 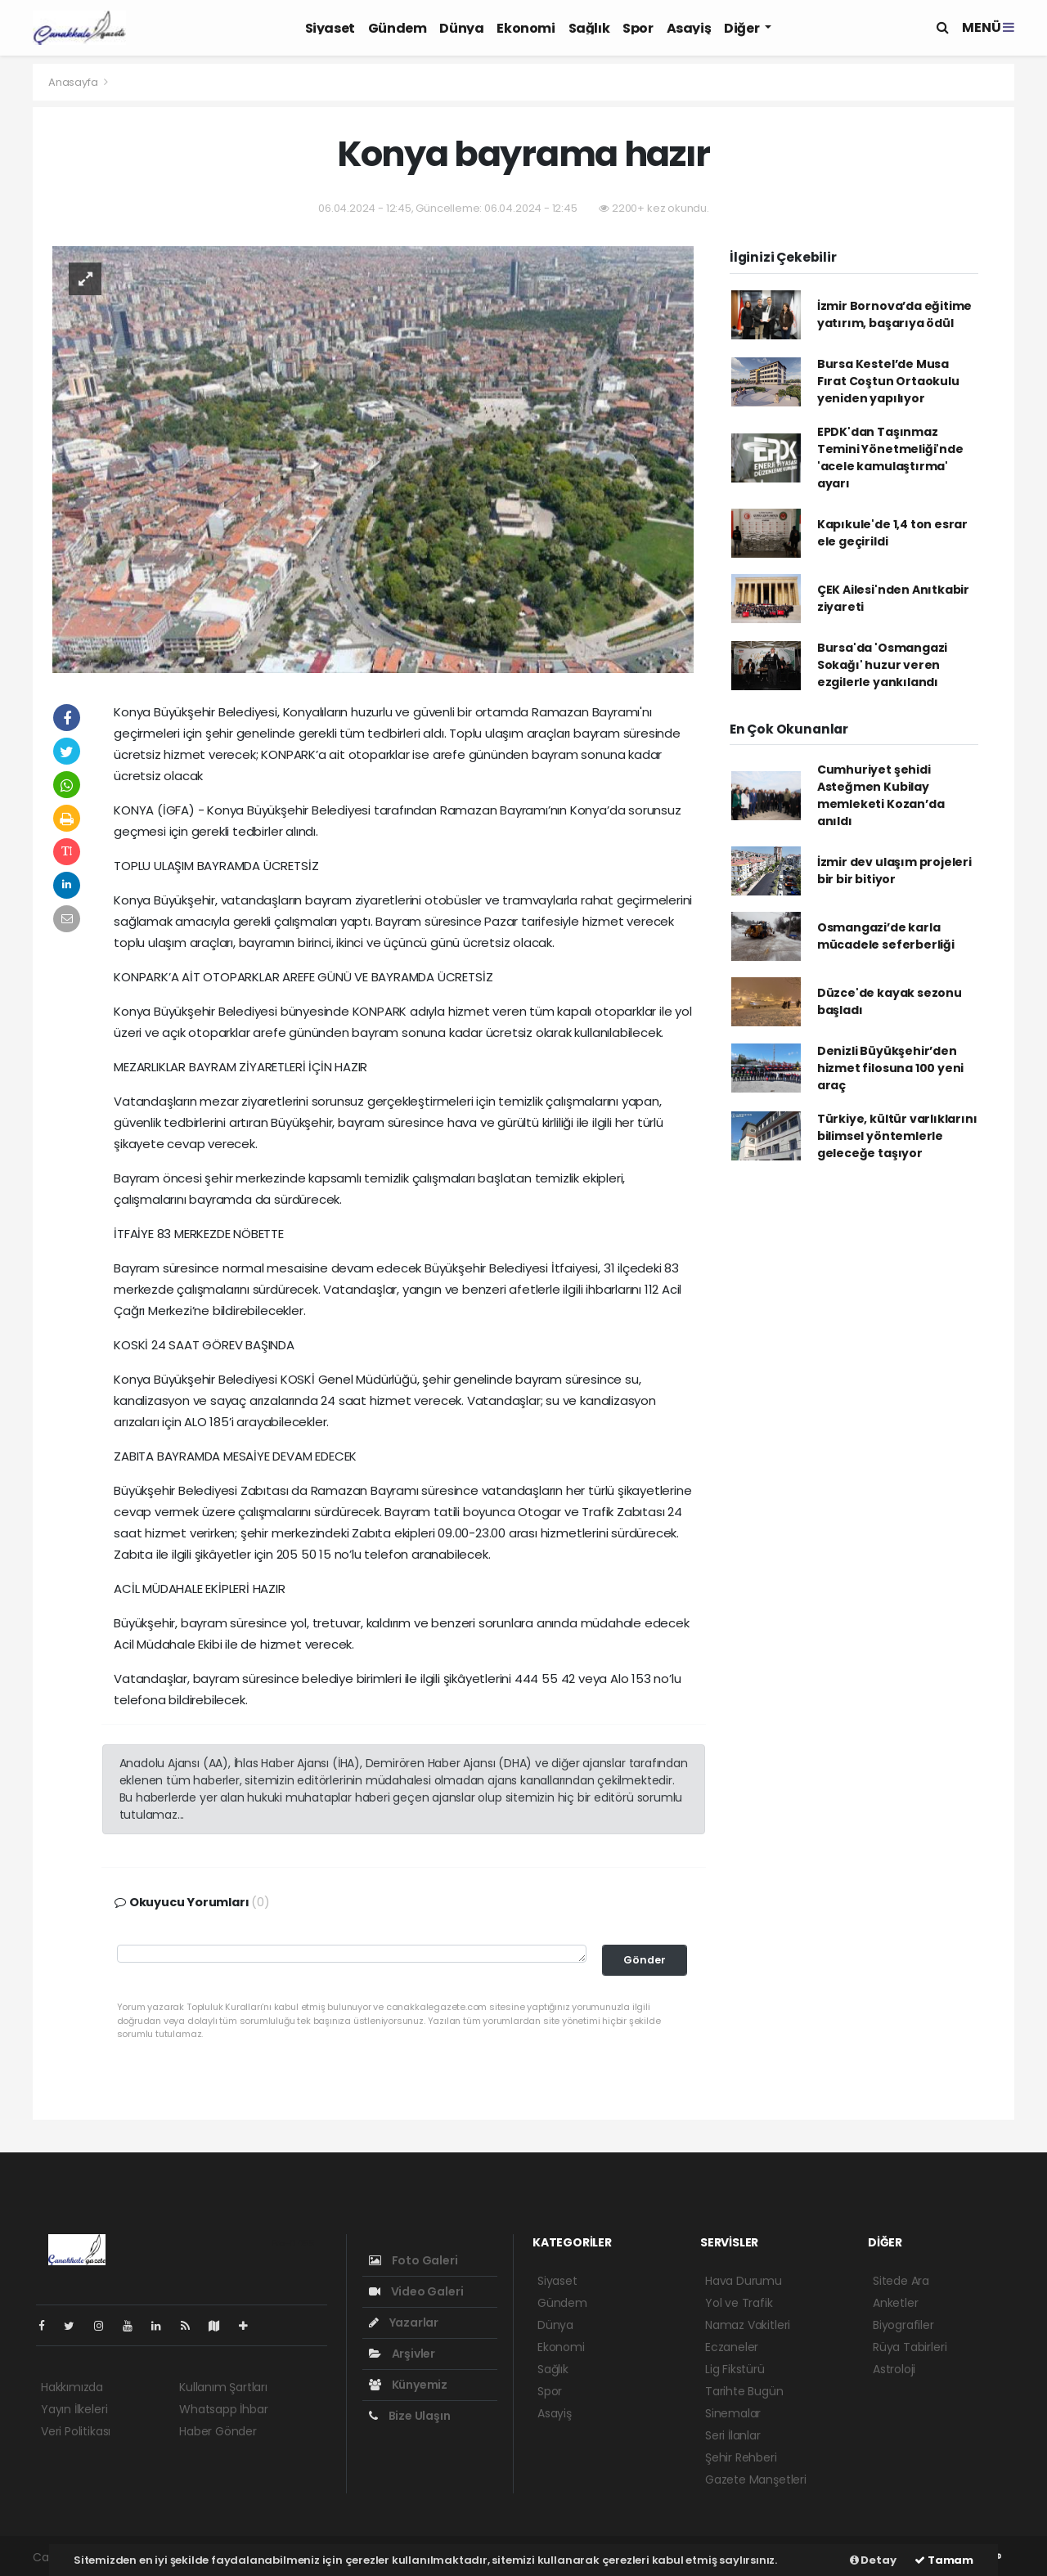 What do you see at coordinates (747, 2325) in the screenshot?
I see `Namaz Vakitleri` at bounding box center [747, 2325].